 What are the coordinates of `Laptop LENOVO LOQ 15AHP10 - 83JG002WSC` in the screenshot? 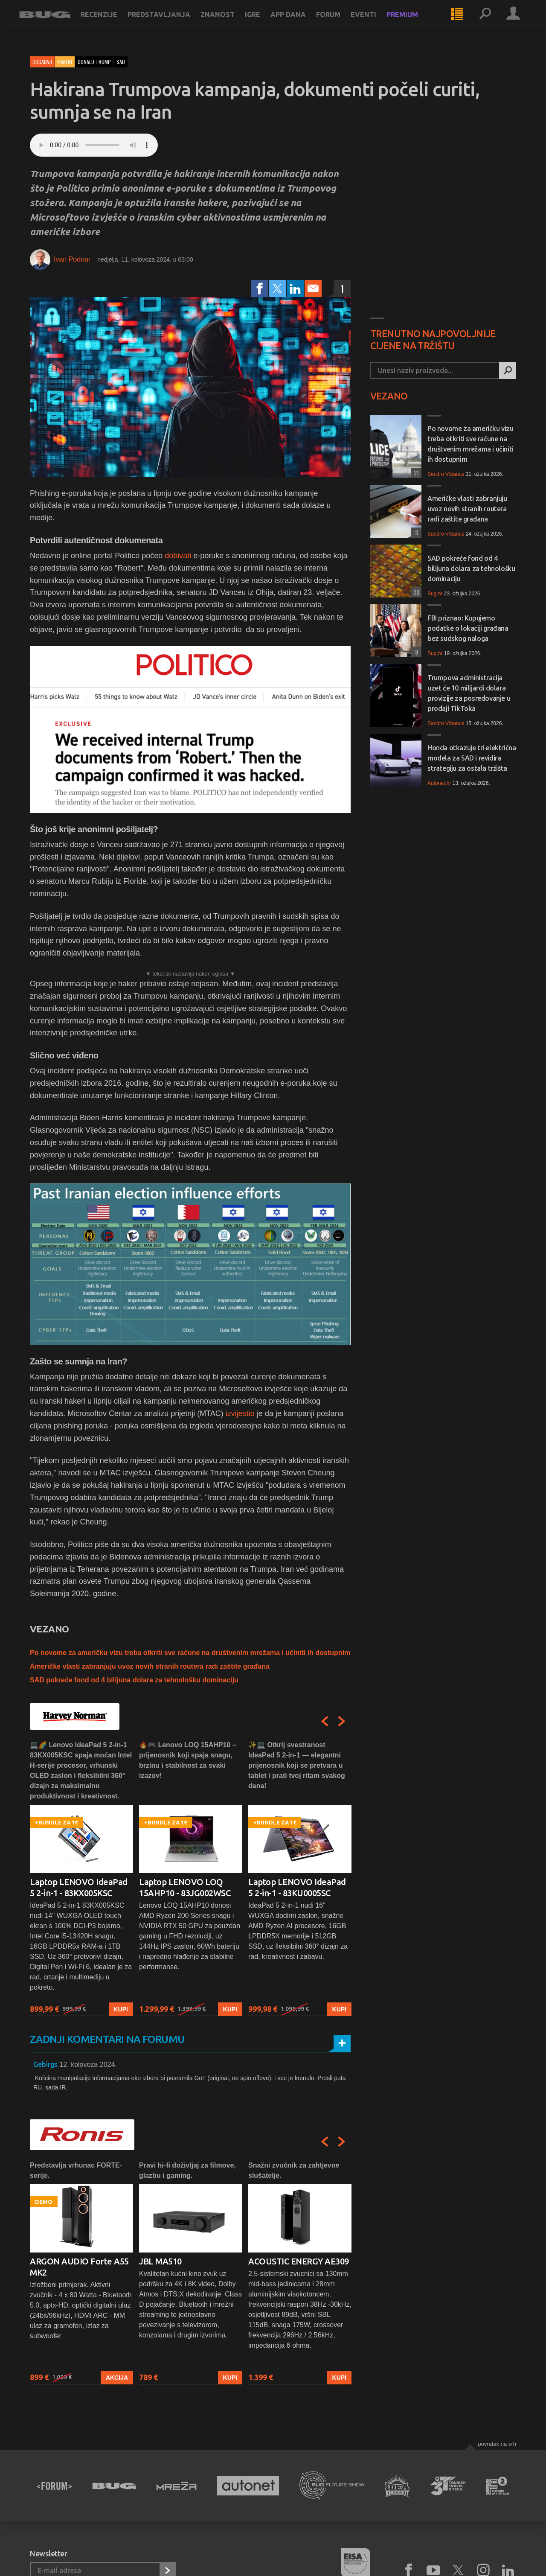 It's located at (184, 1887).